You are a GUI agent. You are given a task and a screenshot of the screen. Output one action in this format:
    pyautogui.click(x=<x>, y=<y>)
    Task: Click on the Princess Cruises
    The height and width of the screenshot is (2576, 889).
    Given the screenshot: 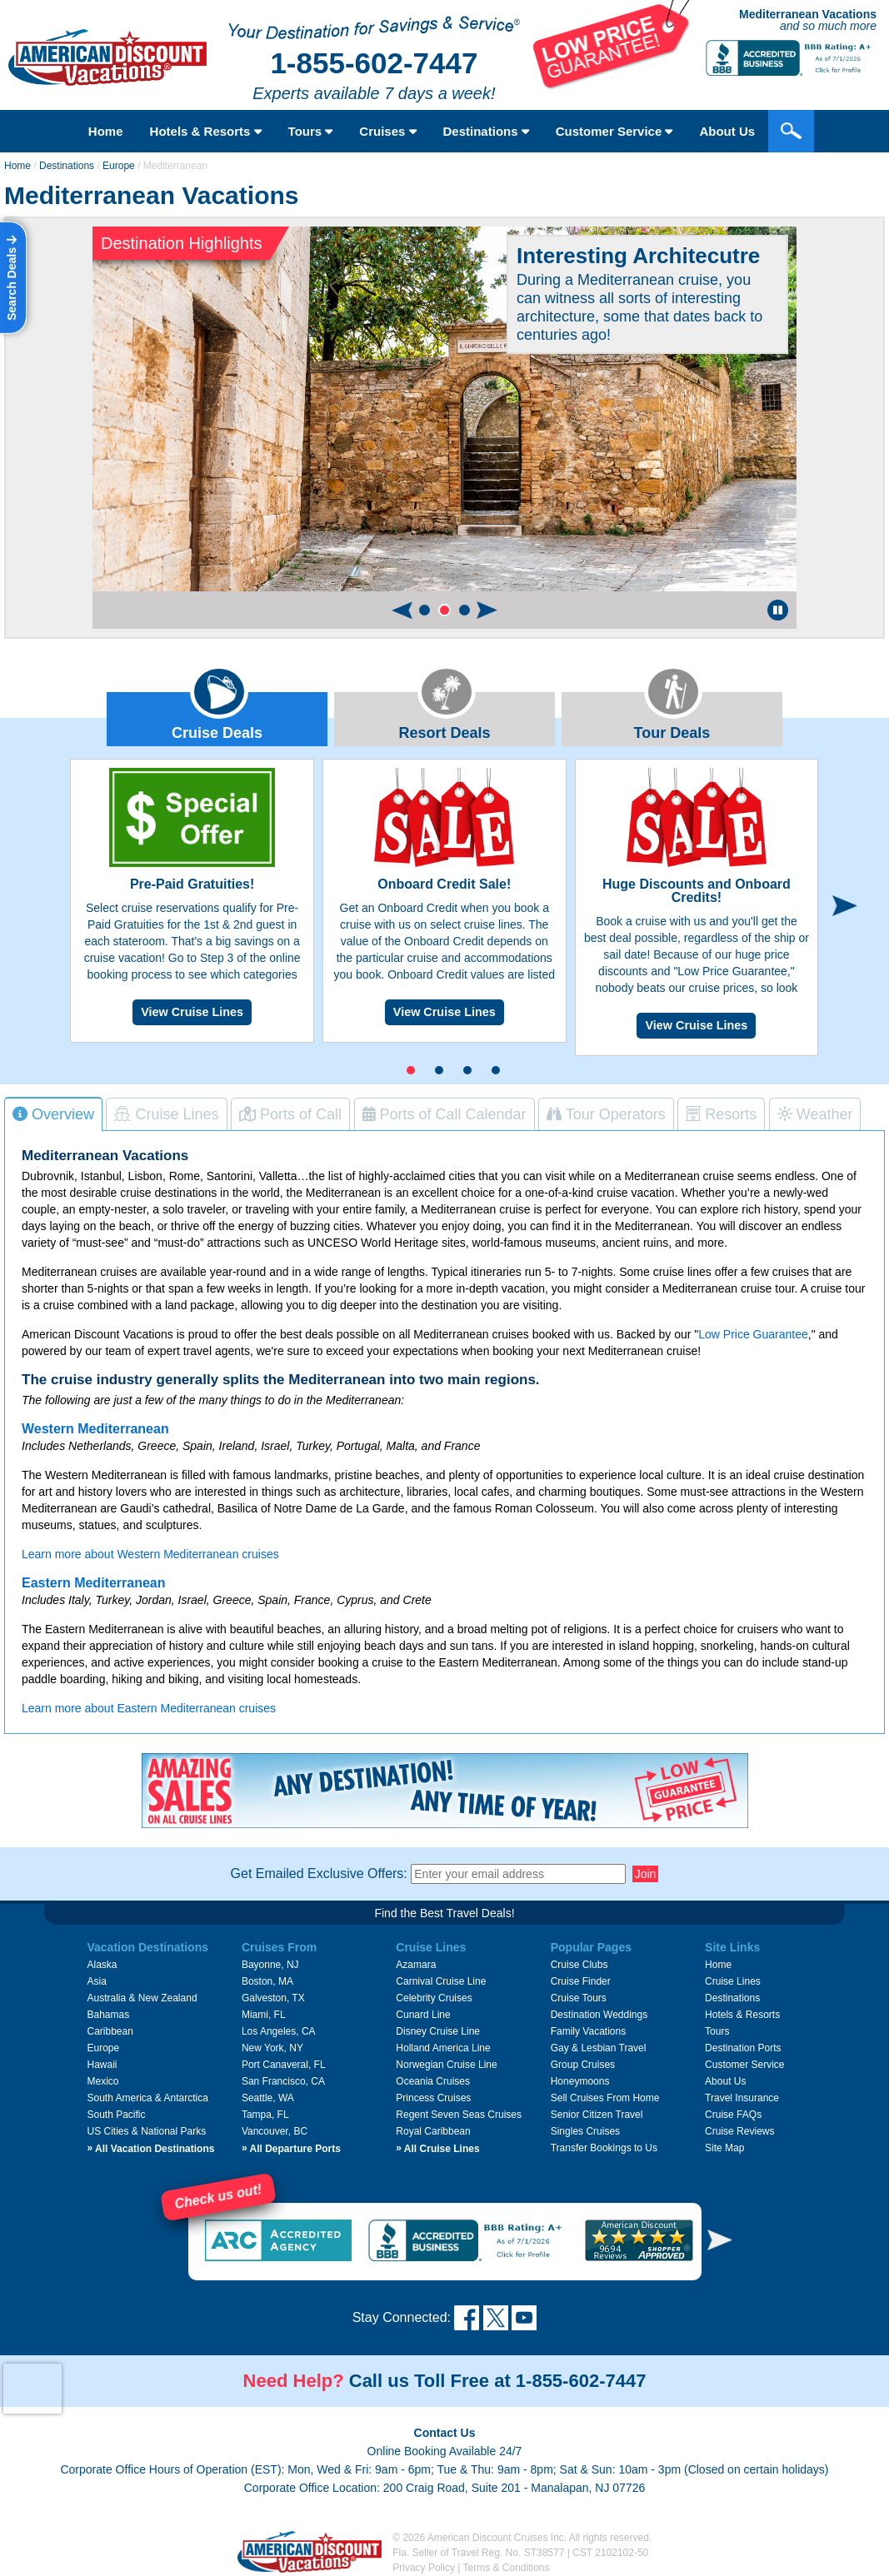 What is the action you would take?
    pyautogui.click(x=433, y=2098)
    